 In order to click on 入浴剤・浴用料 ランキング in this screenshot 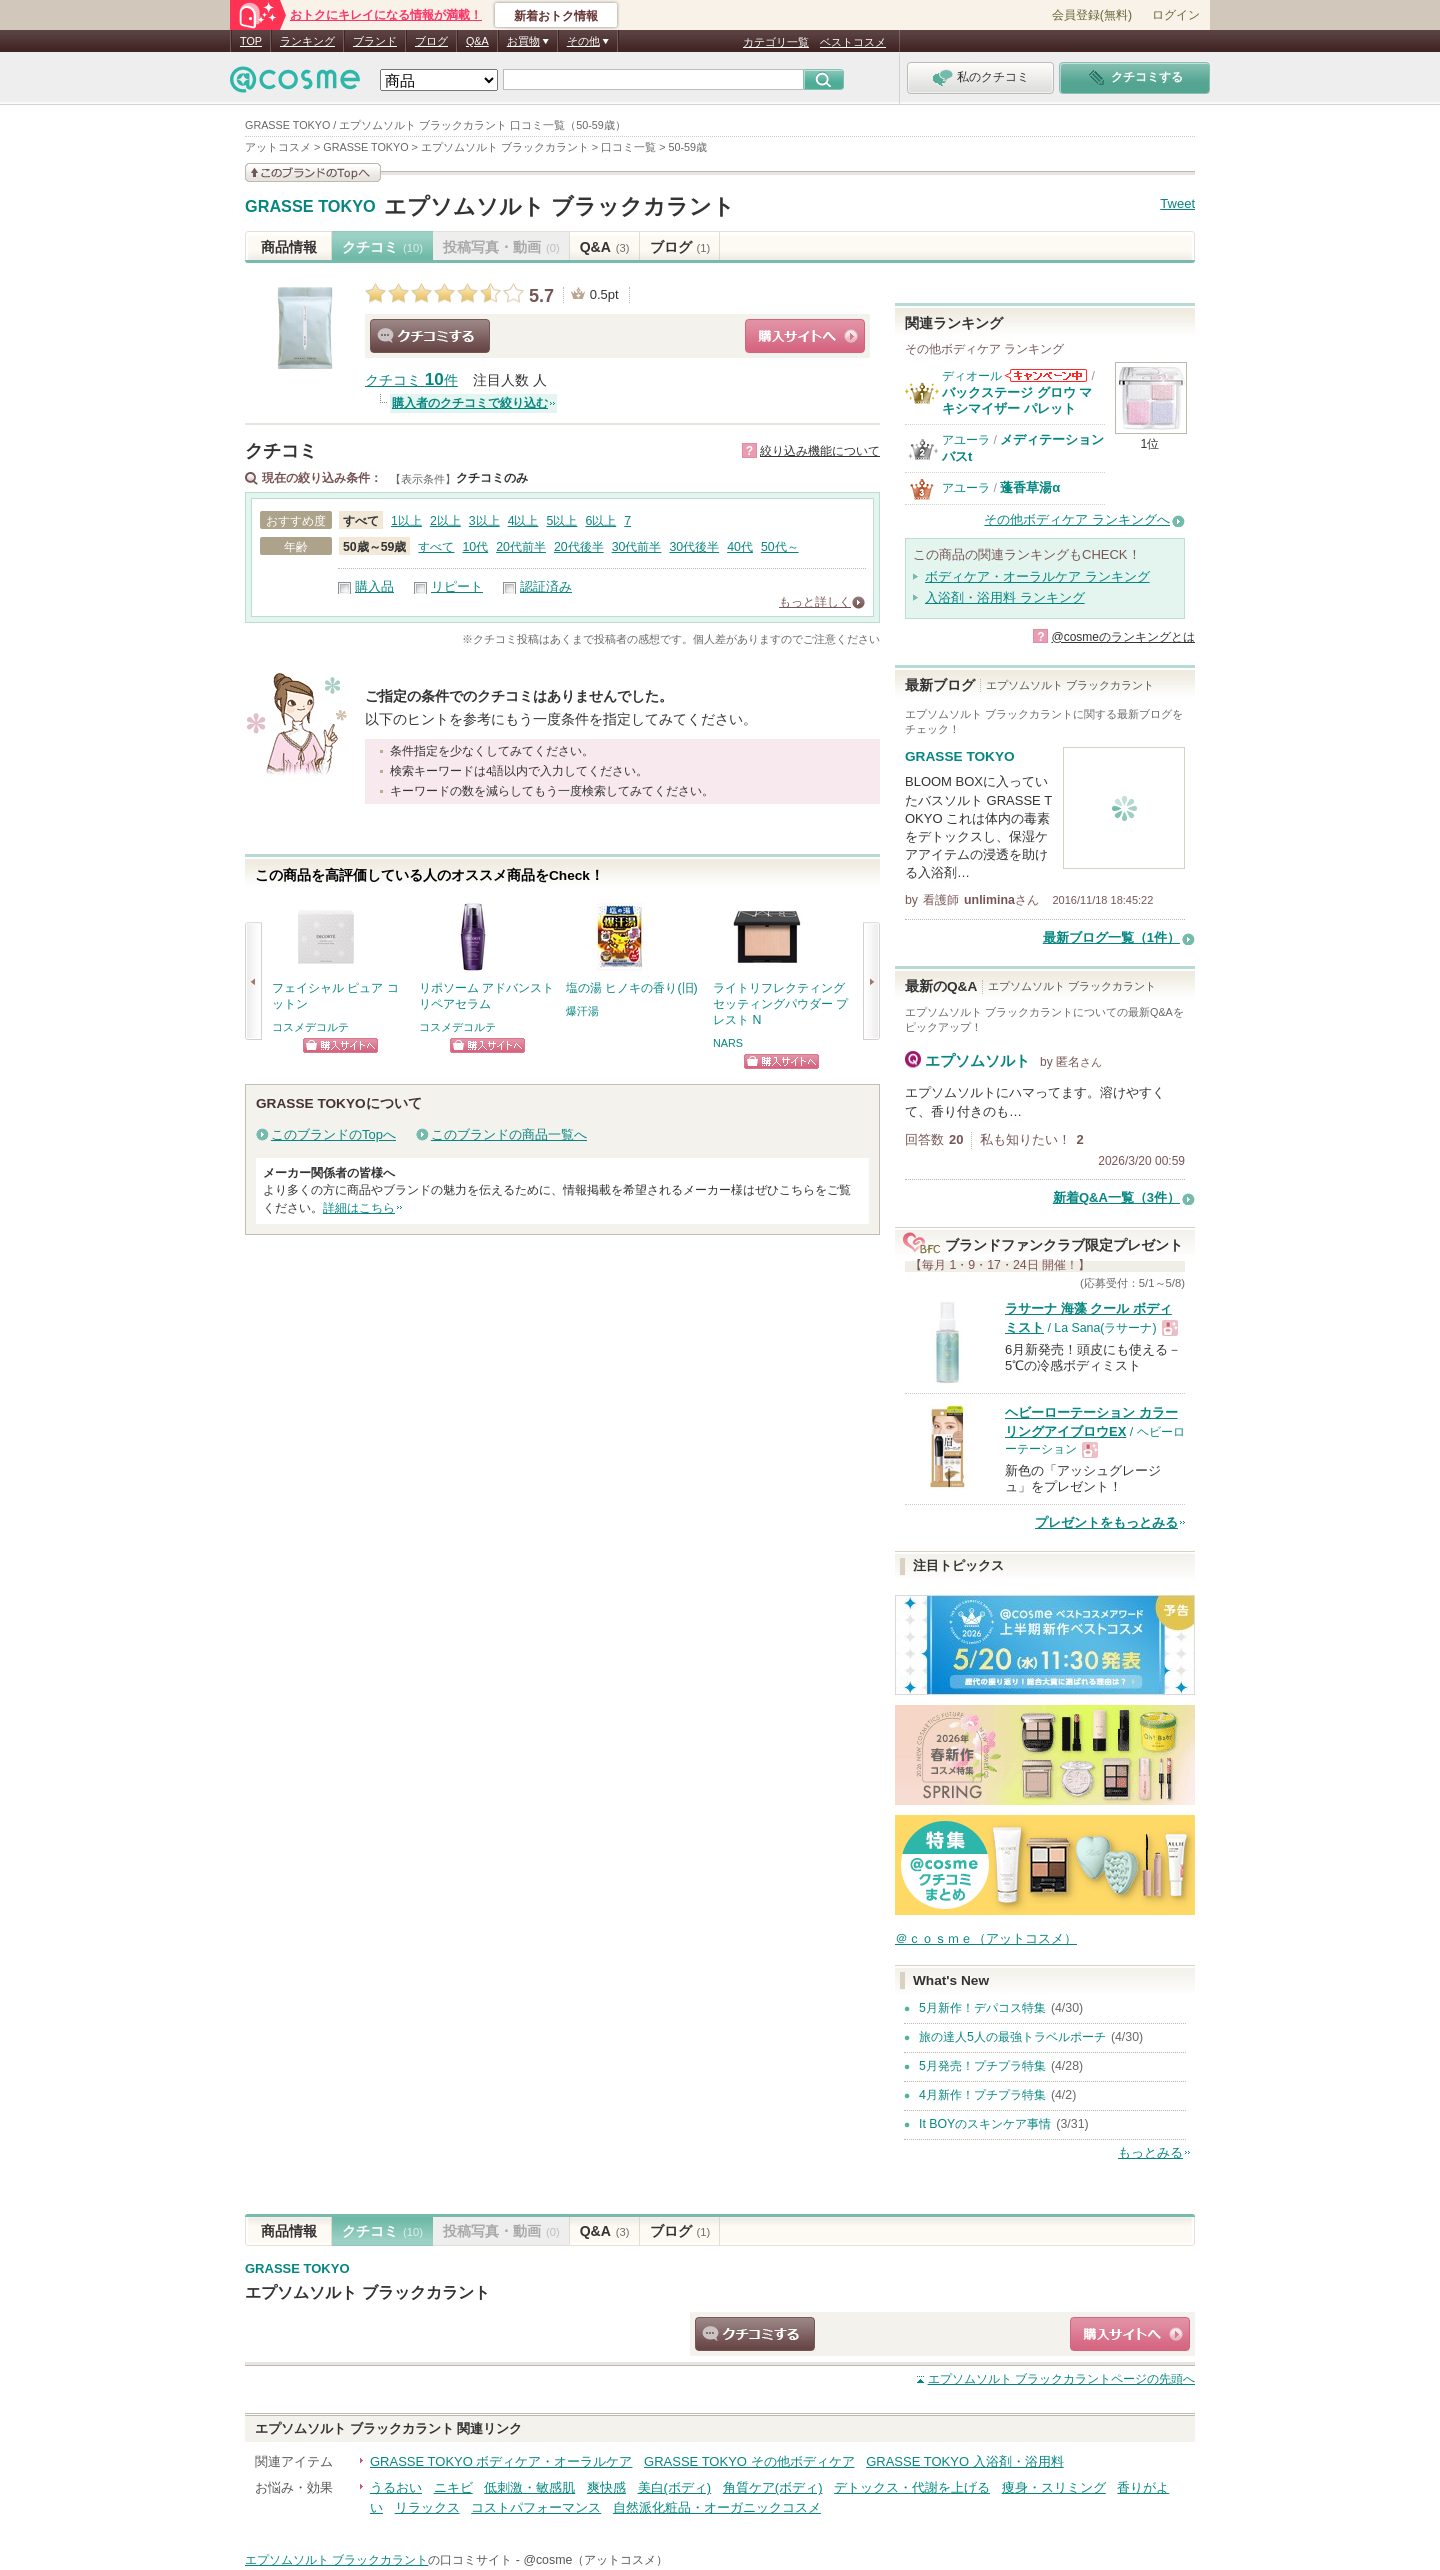, I will do `click(1005, 597)`.